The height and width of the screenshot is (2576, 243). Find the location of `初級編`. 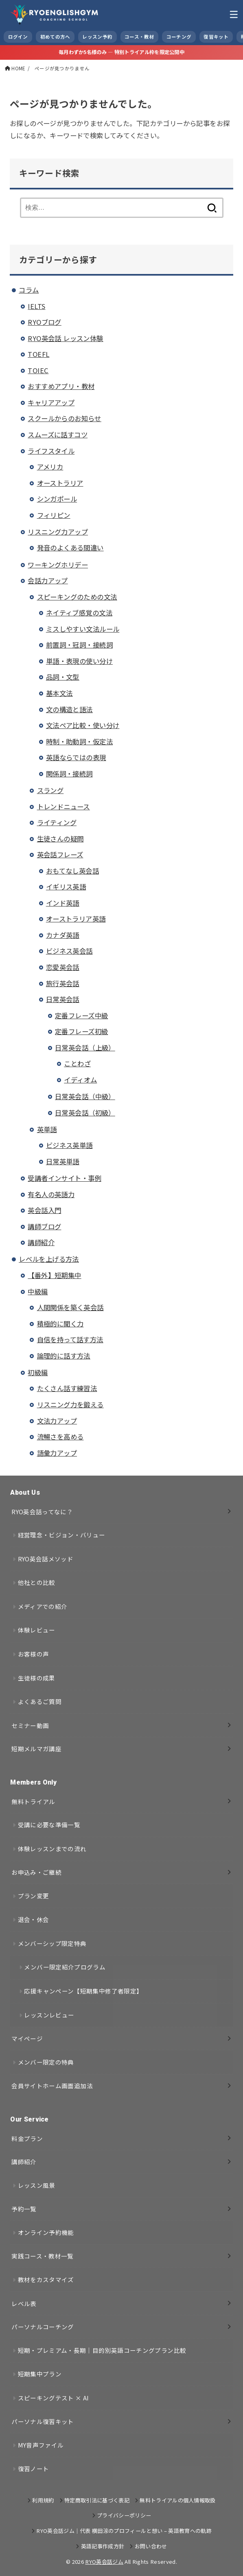

初級編 is located at coordinates (38, 1372).